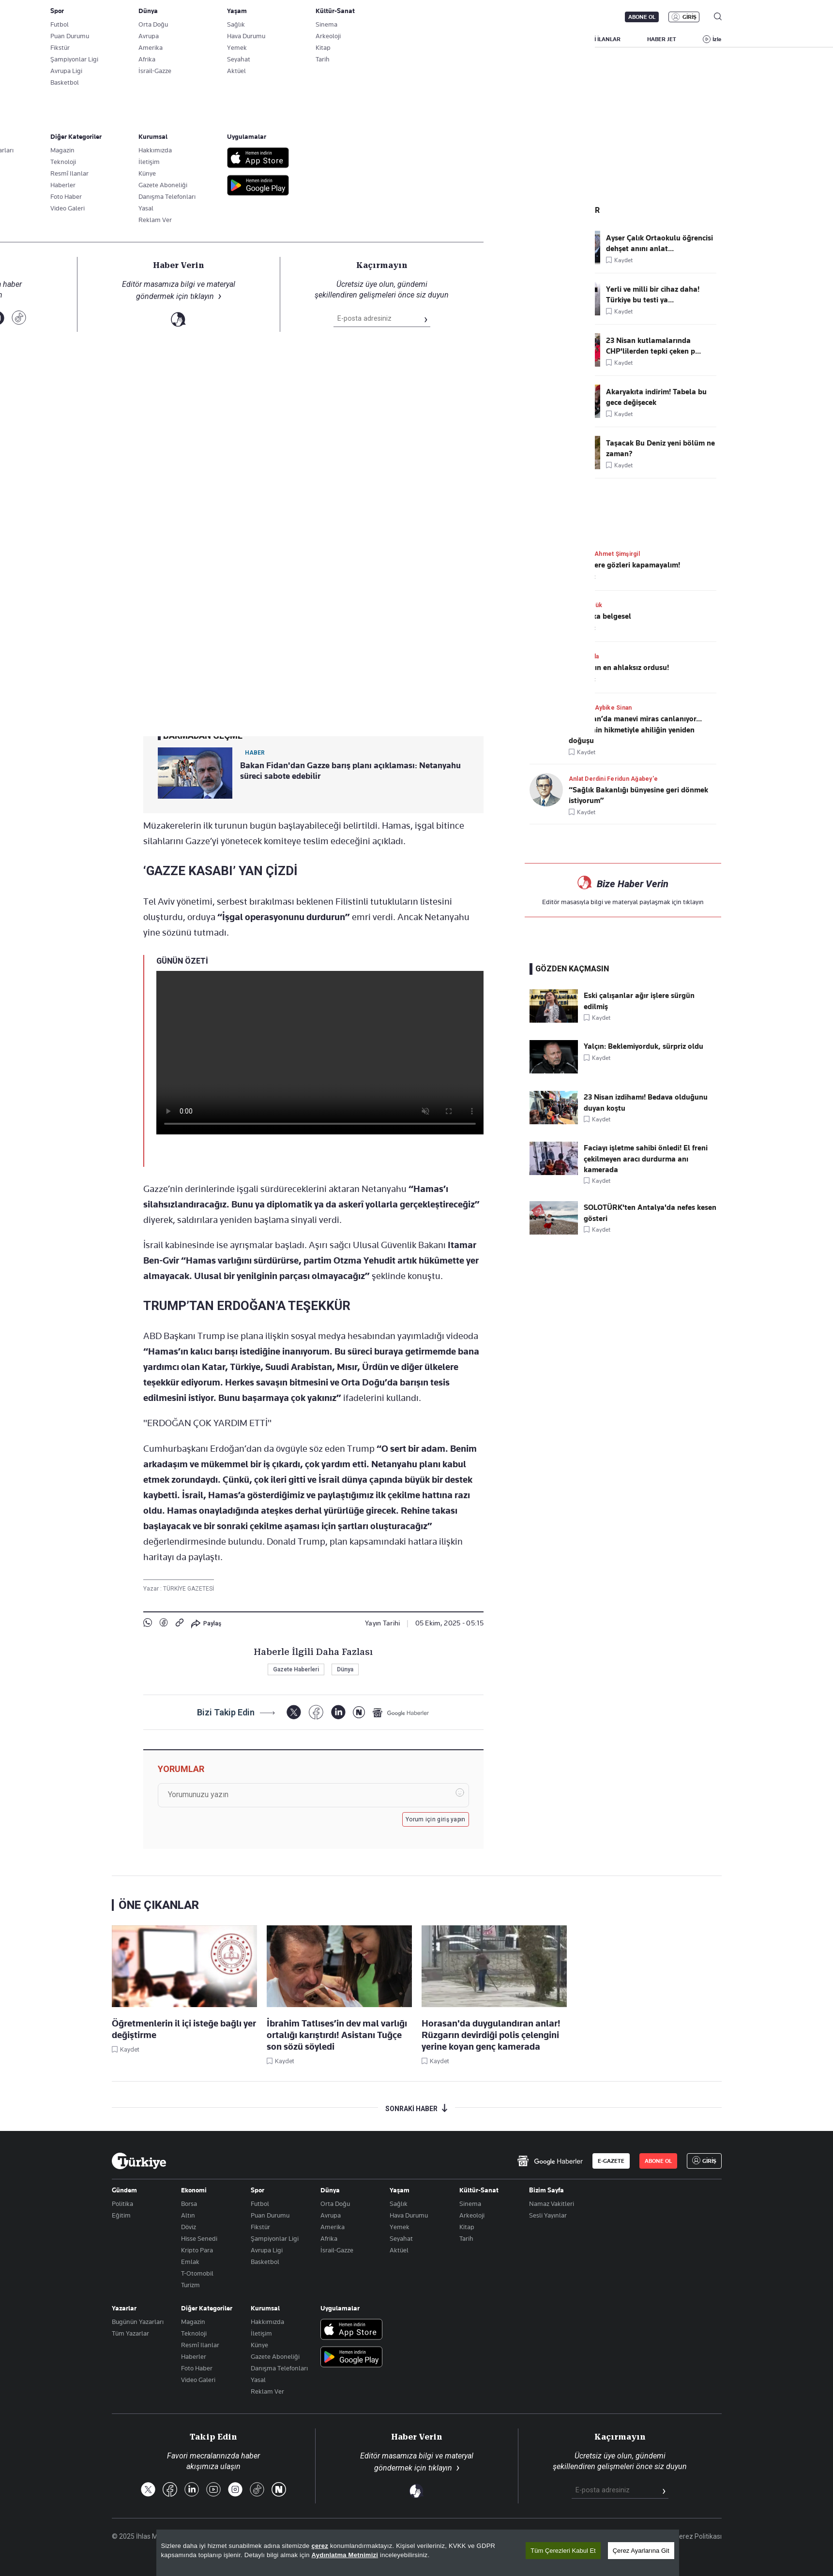 The width and height of the screenshot is (833, 2576). Describe the element at coordinates (399, 2227) in the screenshot. I see `Yemek` at that location.